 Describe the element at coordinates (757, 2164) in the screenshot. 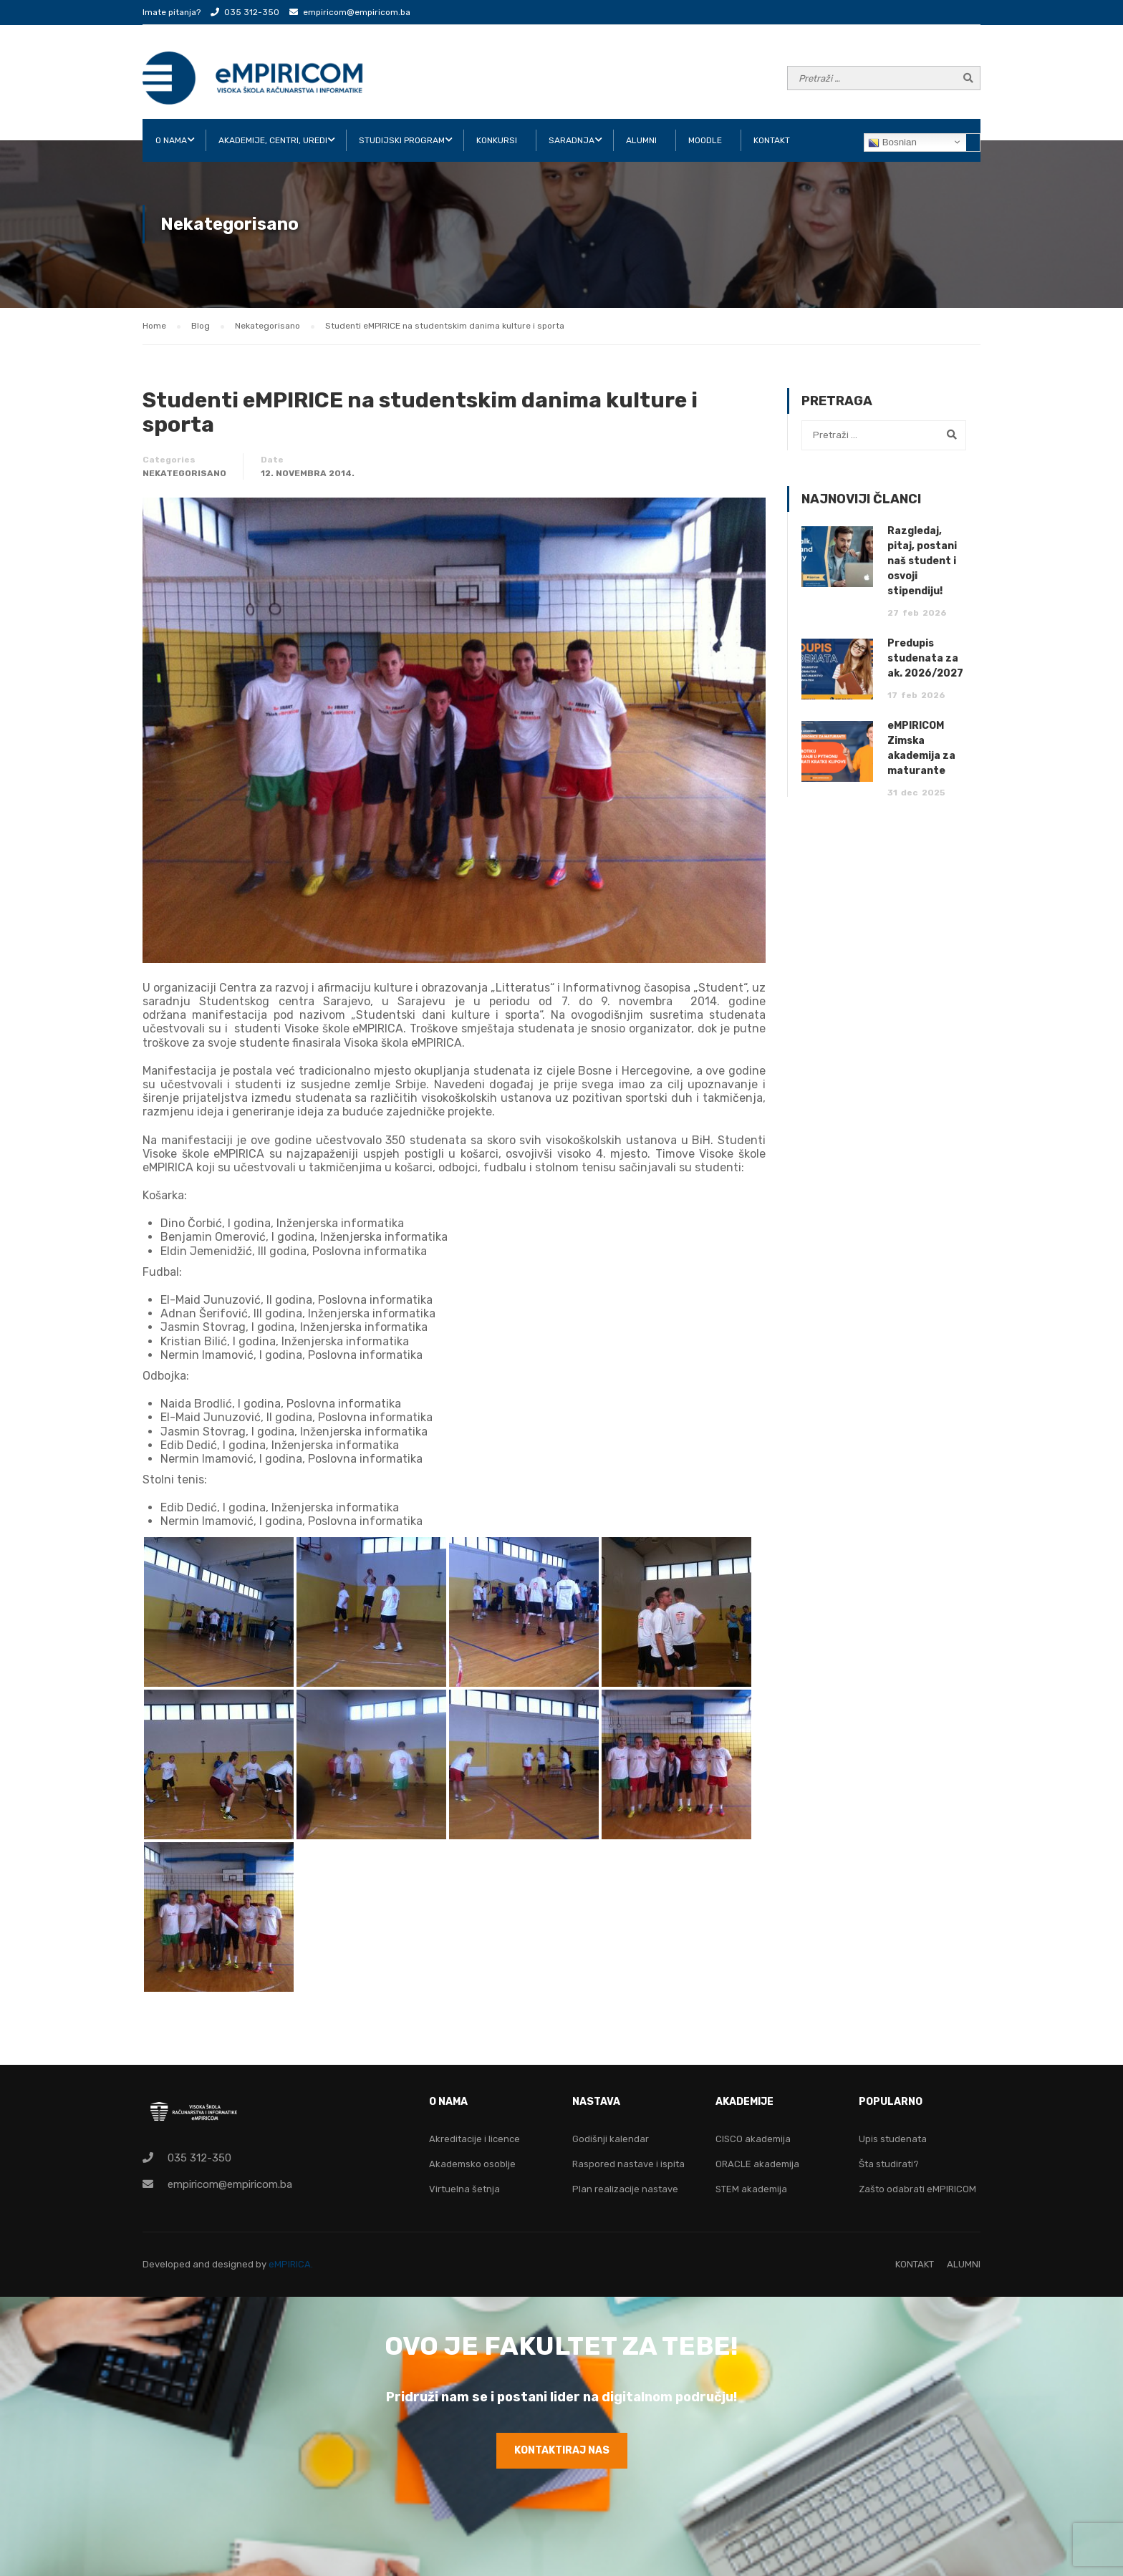

I see `ORACLE akademija` at that location.